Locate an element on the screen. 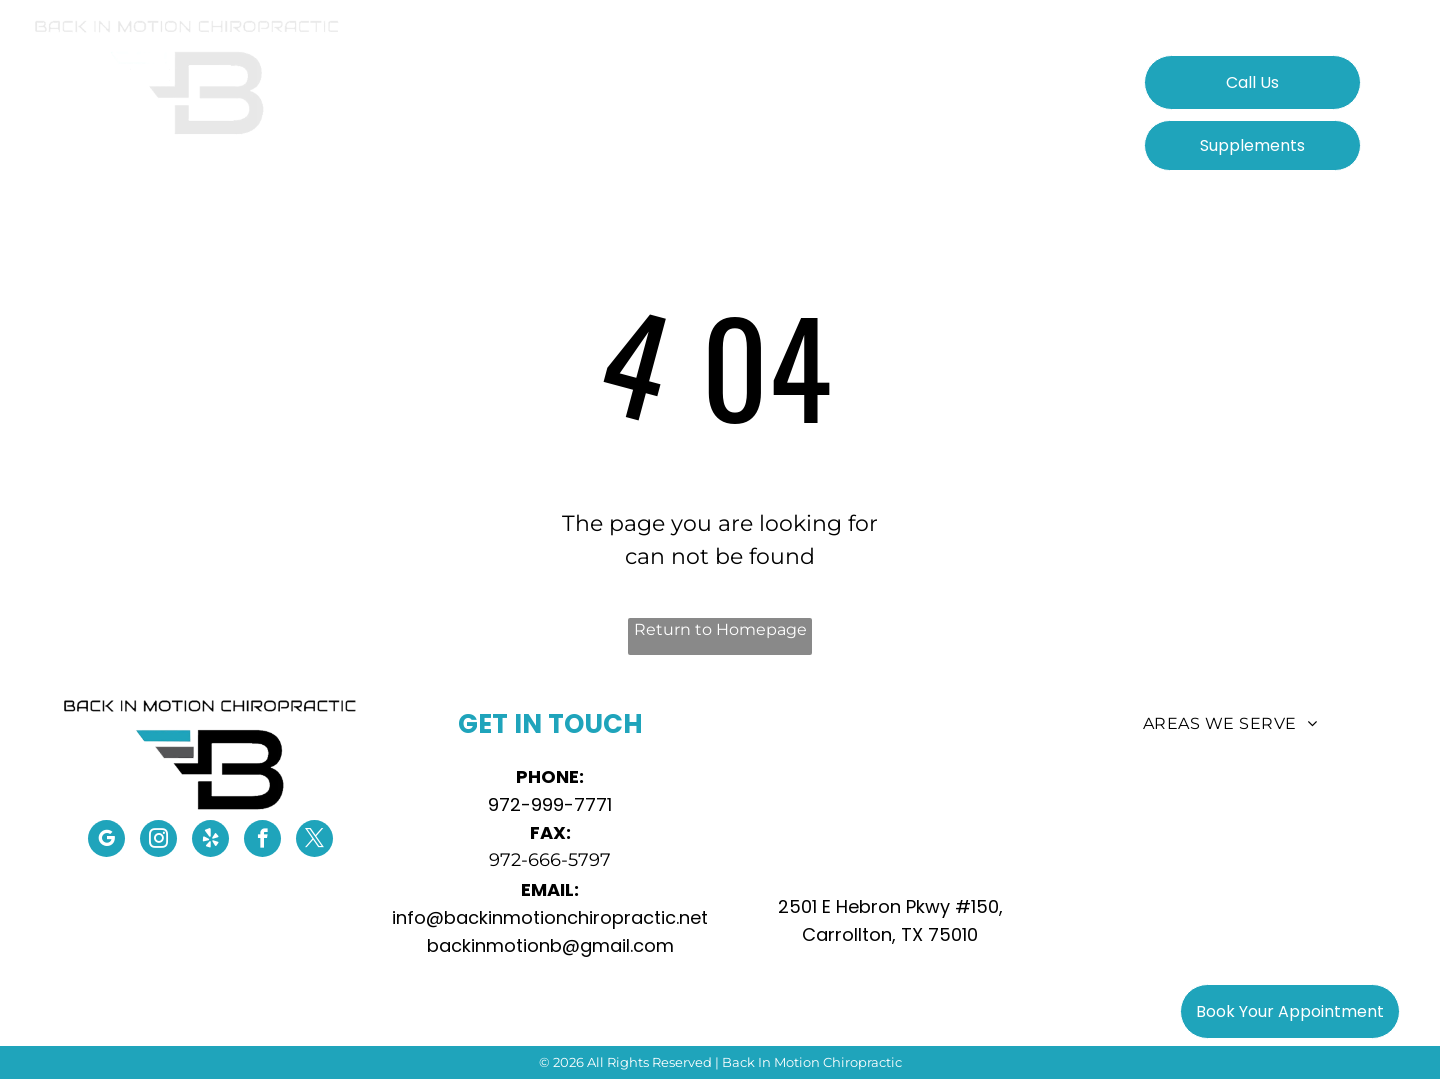 The height and width of the screenshot is (1079, 1440). [menuitem] is located at coordinates (481, 93).